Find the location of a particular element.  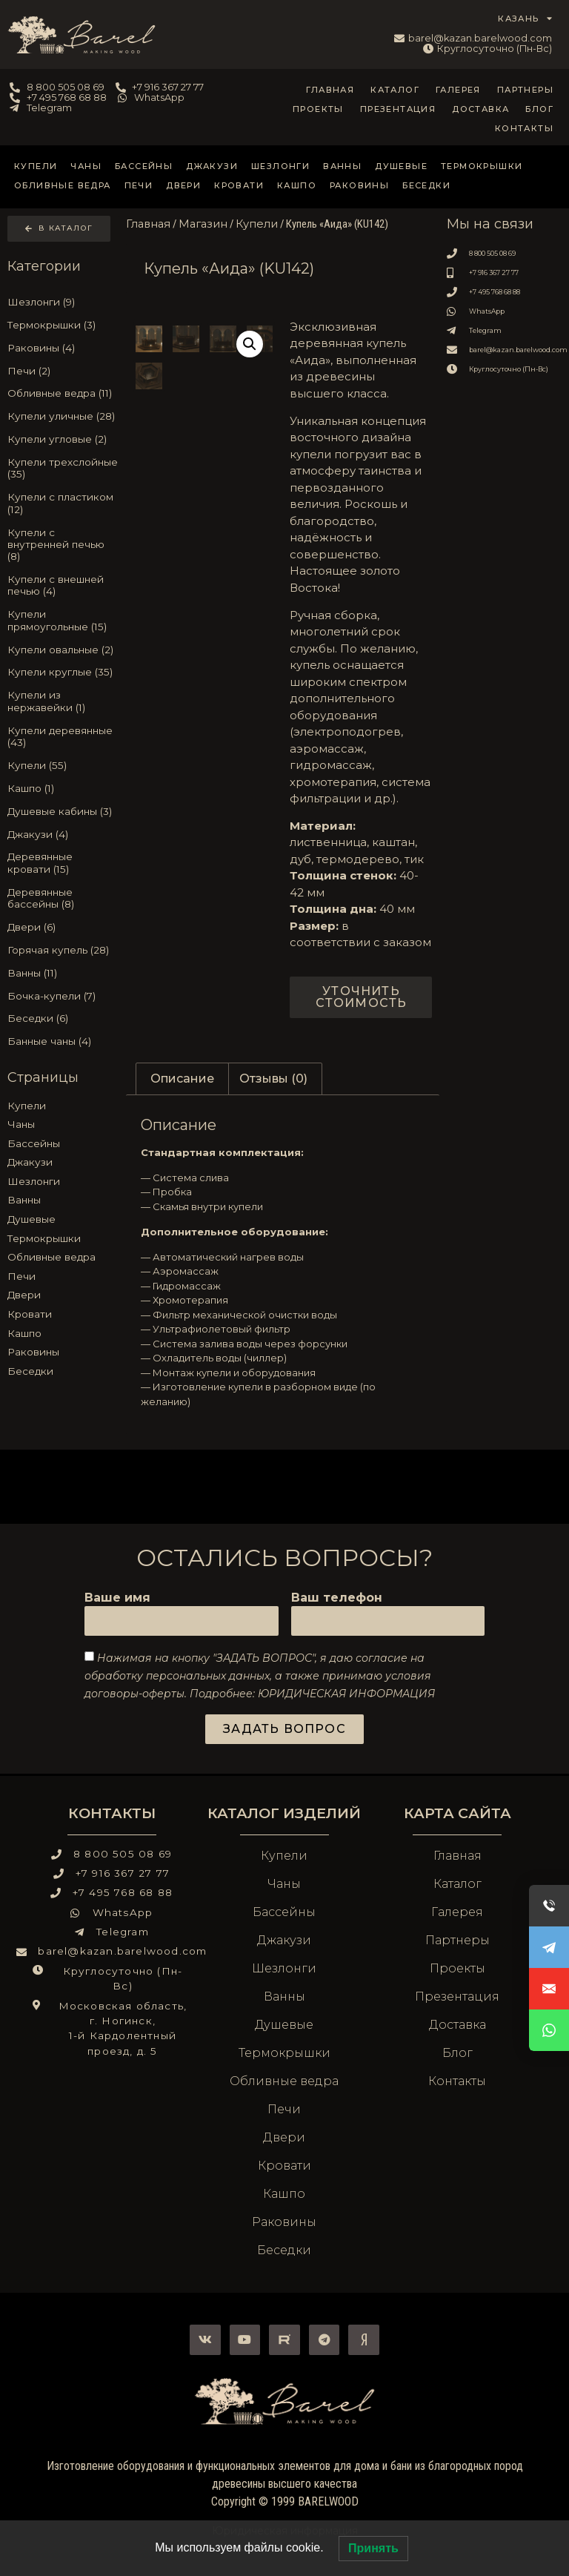

[Посетите категорию товара Душевые кабины] is located at coordinates (63, 811).